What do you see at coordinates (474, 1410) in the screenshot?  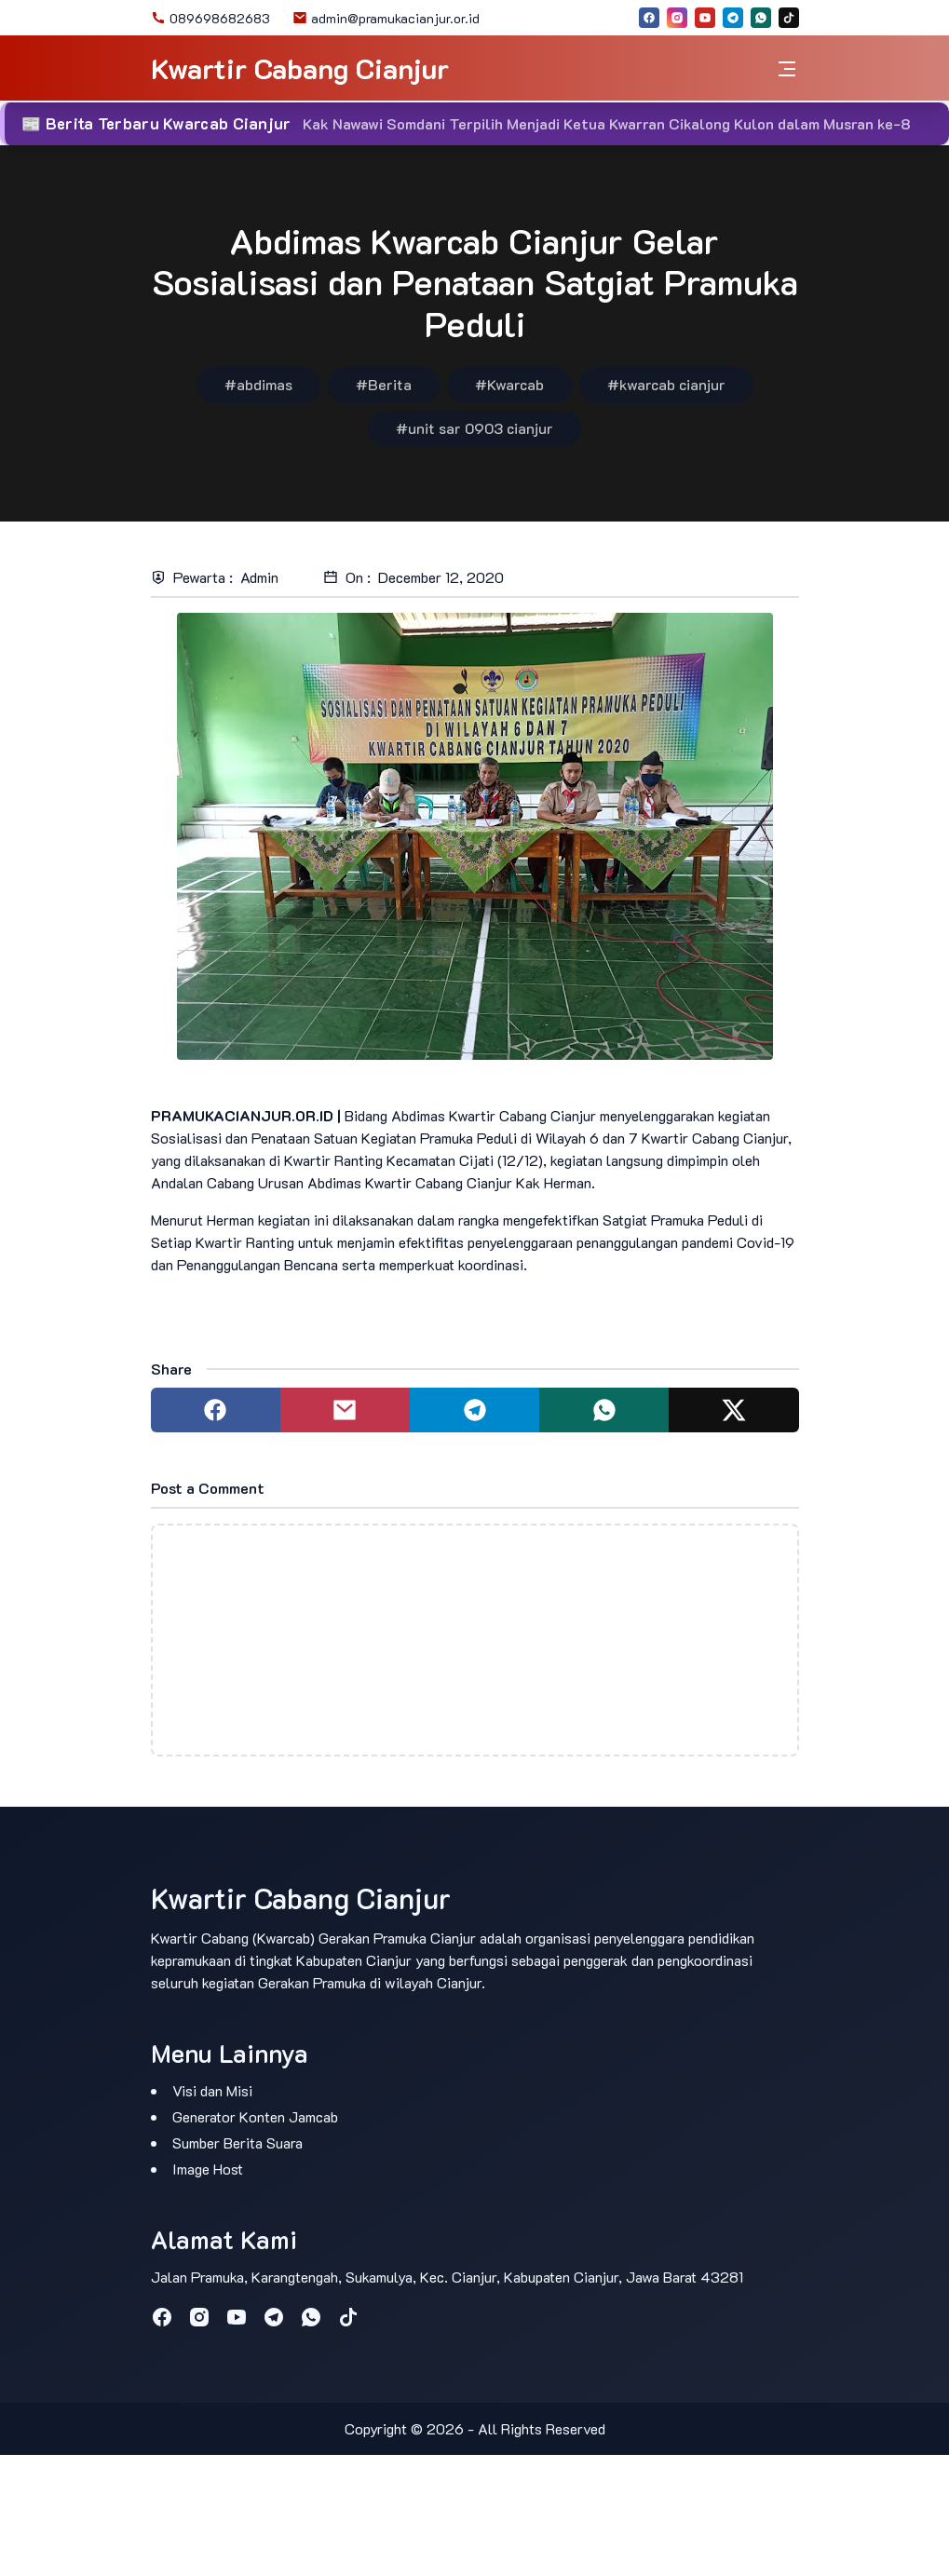 I see `[Share to telegram]` at bounding box center [474, 1410].